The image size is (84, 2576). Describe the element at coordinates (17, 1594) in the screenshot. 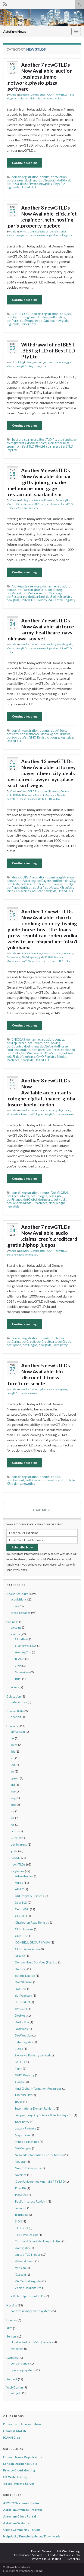

I see `About Astutium` at that location.